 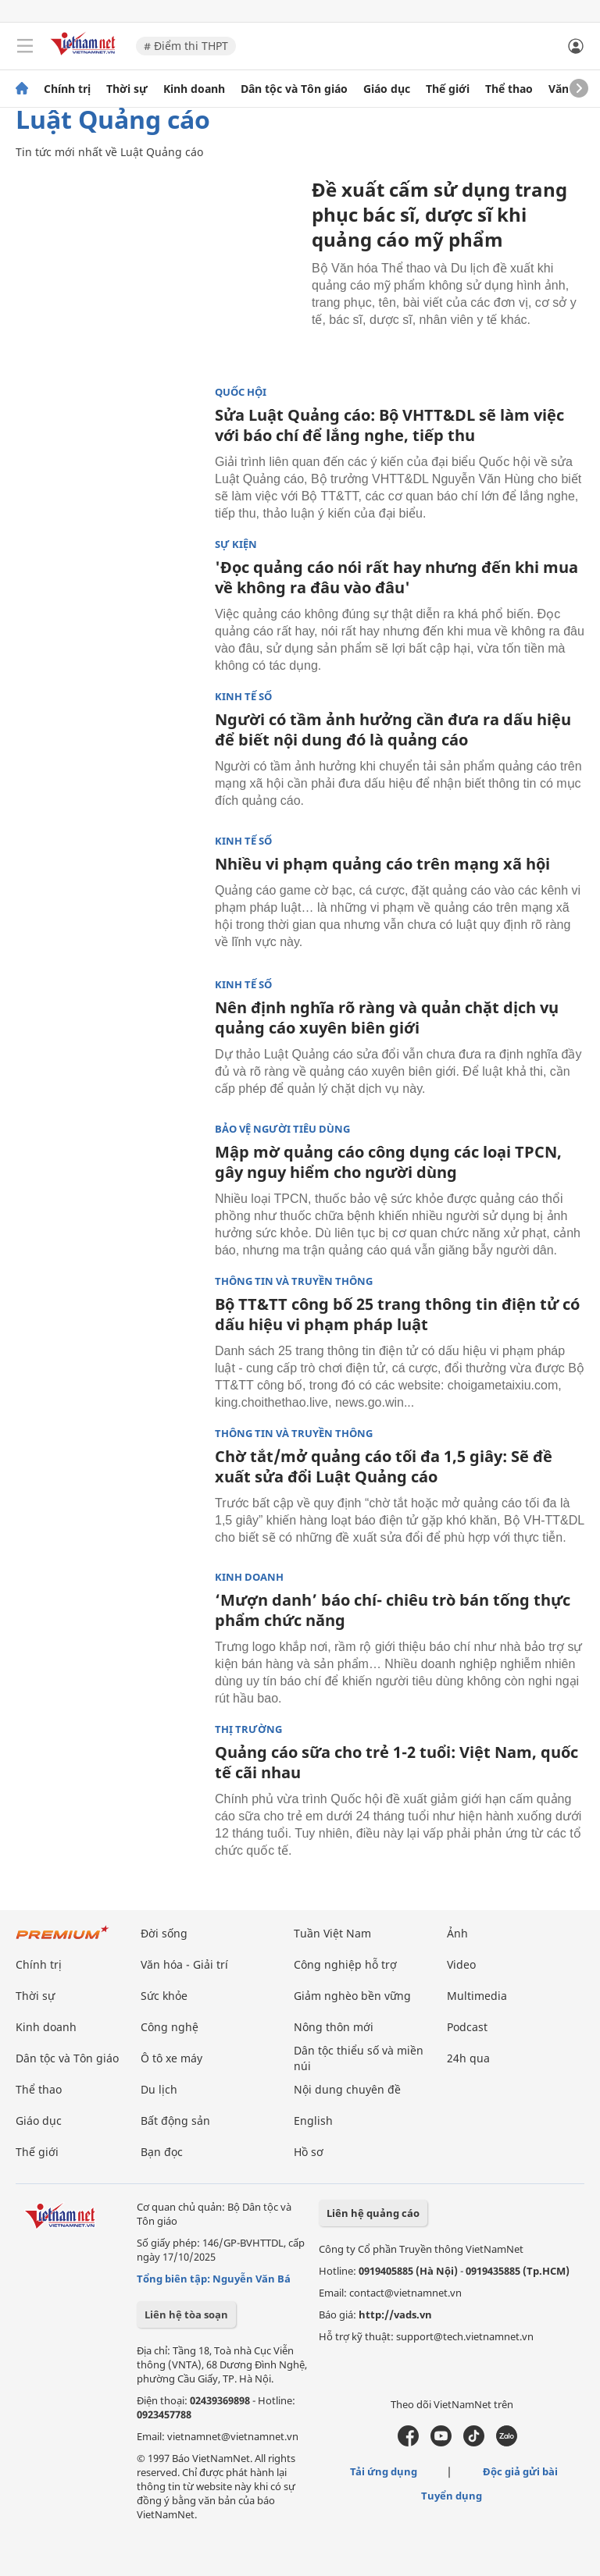 I want to click on Công nghệ, so click(x=169, y=2026).